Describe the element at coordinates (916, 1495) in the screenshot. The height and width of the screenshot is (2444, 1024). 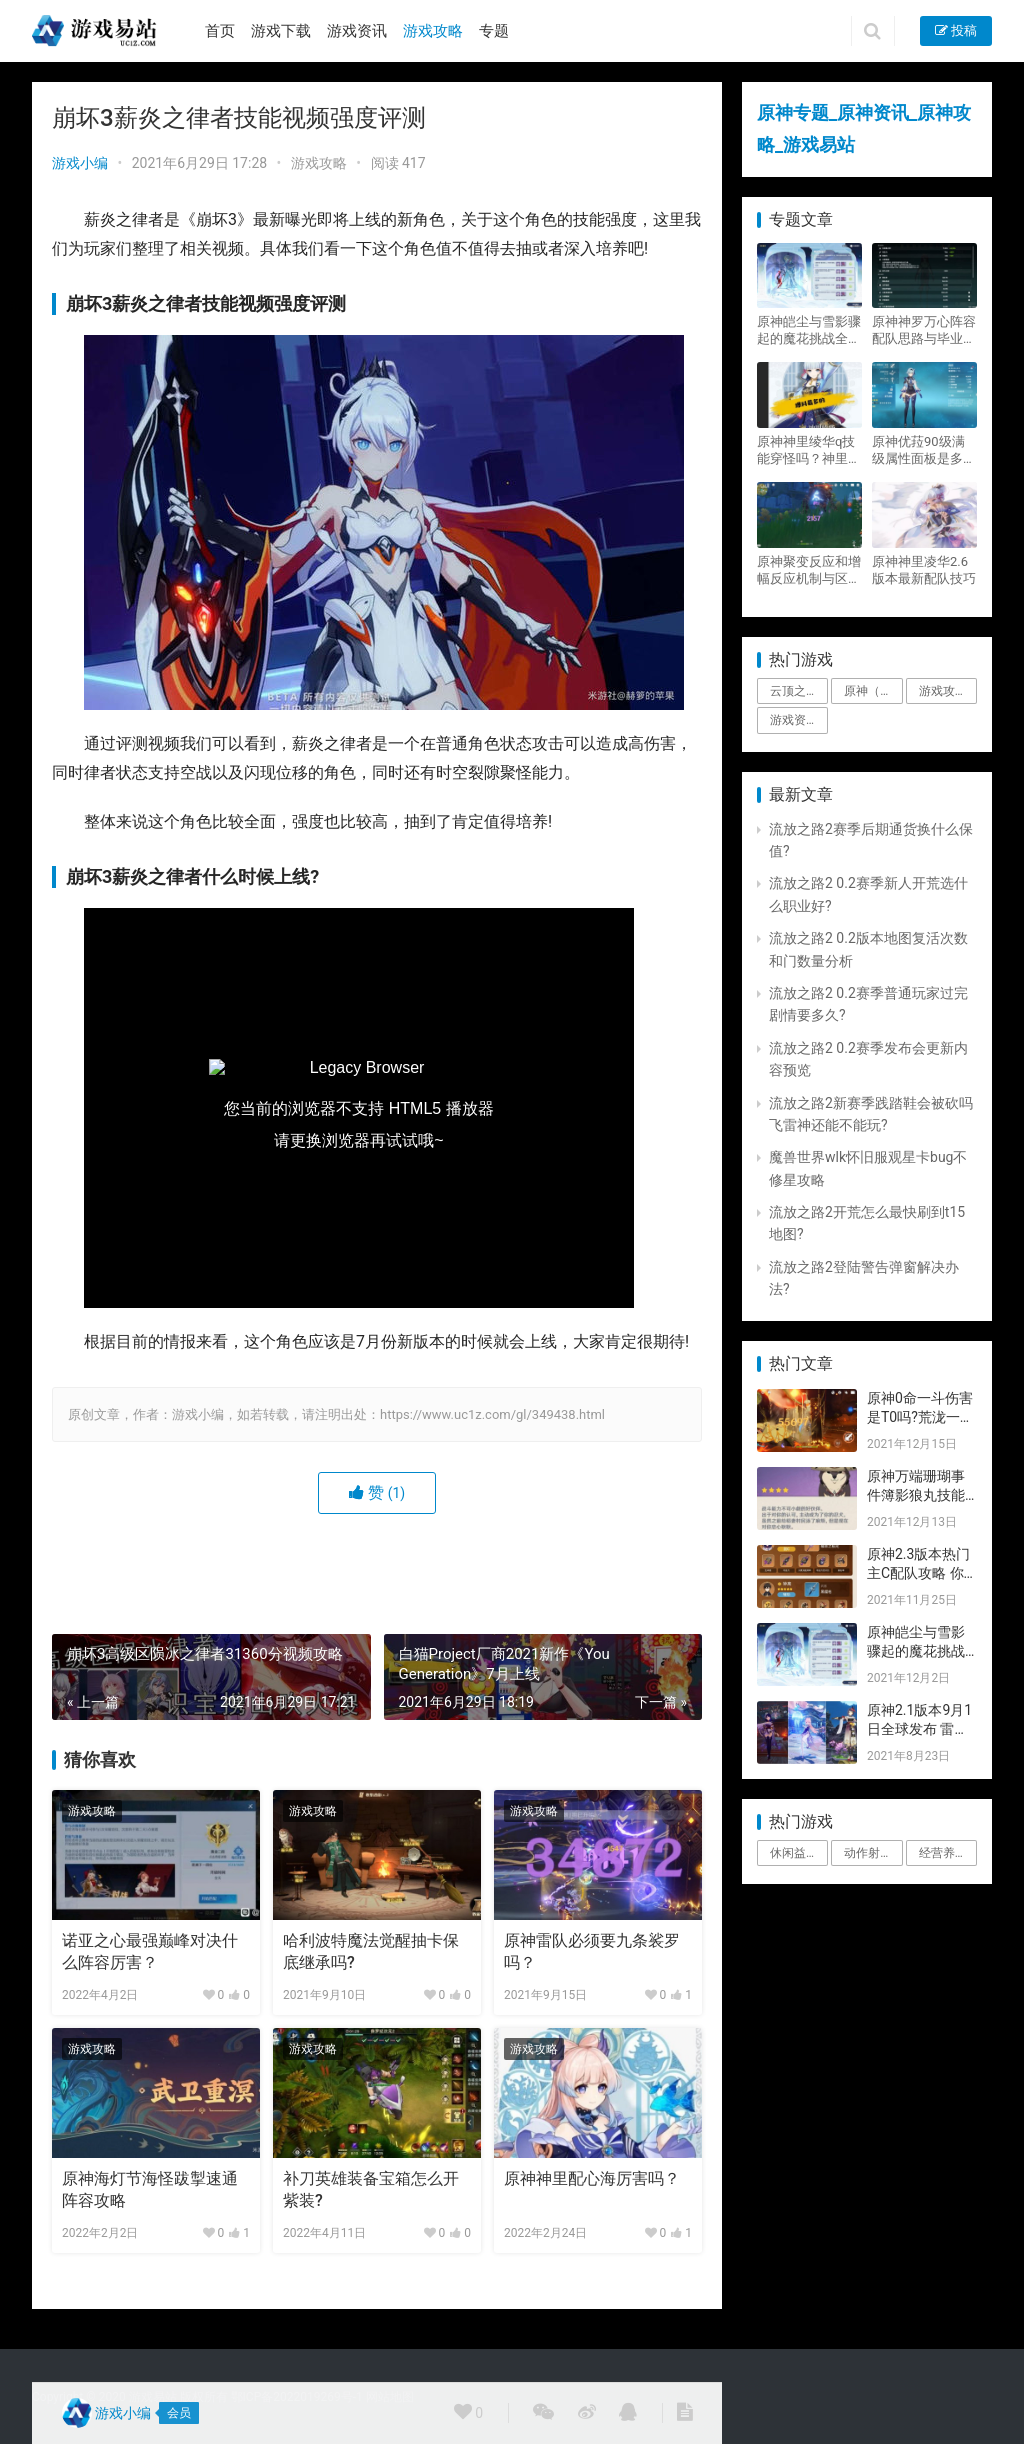
I see `原神万端珊瑚事件簿影狼丸技能与图文攻略` at that location.